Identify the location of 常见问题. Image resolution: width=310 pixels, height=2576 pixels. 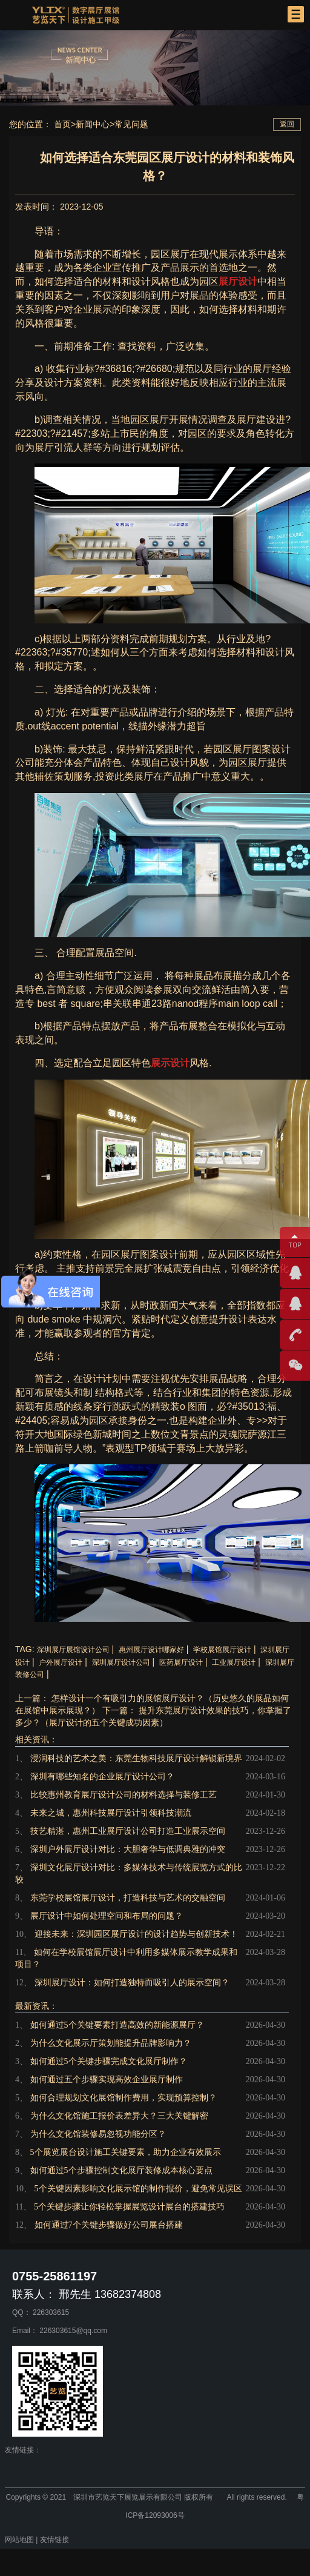
(131, 124).